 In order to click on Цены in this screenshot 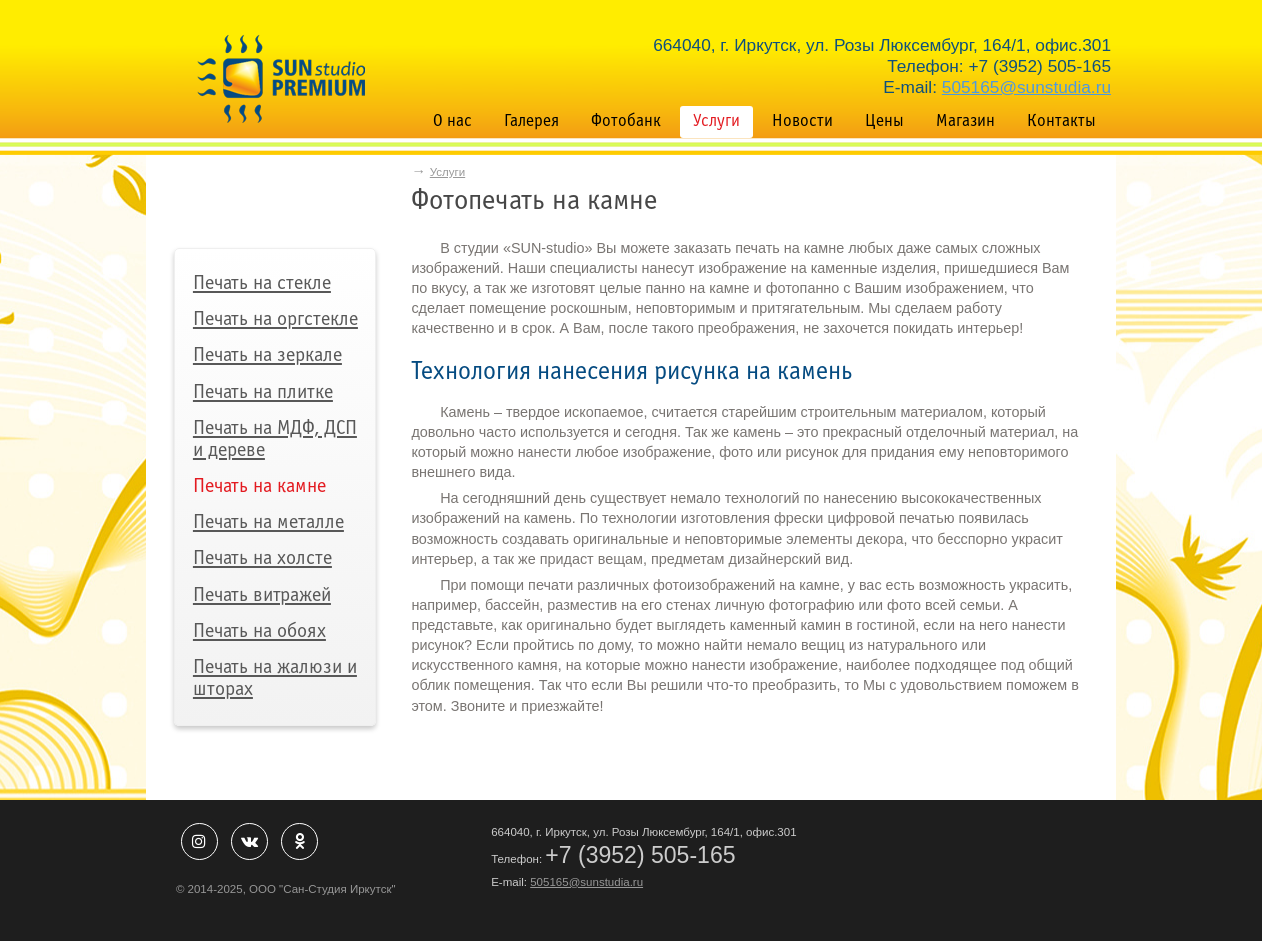, I will do `click(884, 121)`.